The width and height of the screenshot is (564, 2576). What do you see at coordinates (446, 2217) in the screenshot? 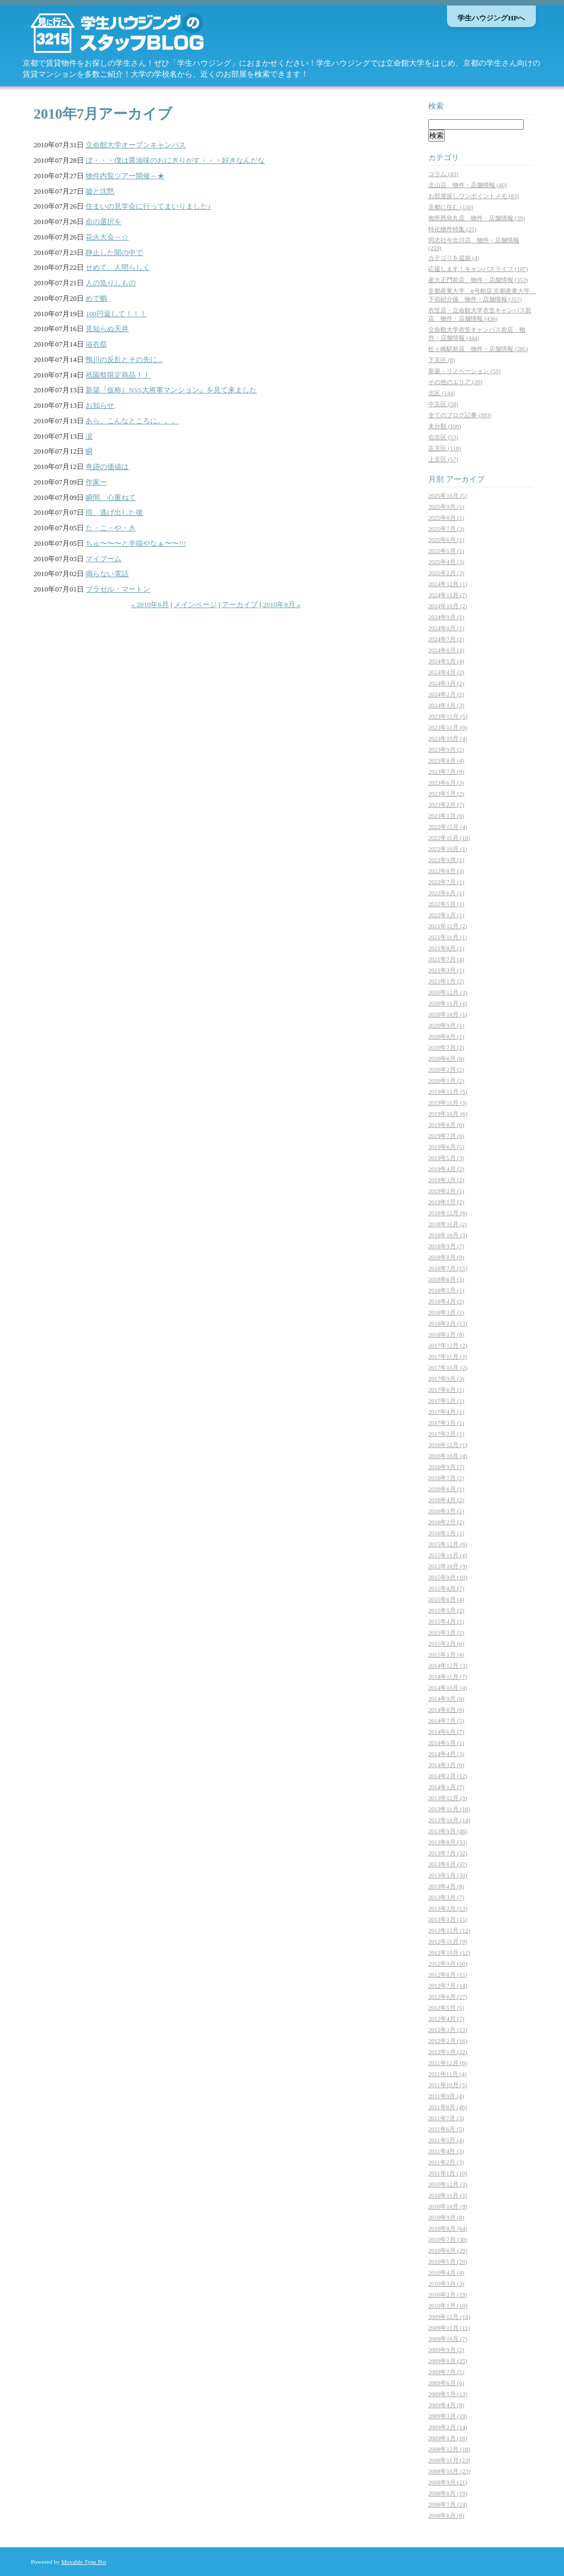
I see `2010年9月 (8)` at bounding box center [446, 2217].